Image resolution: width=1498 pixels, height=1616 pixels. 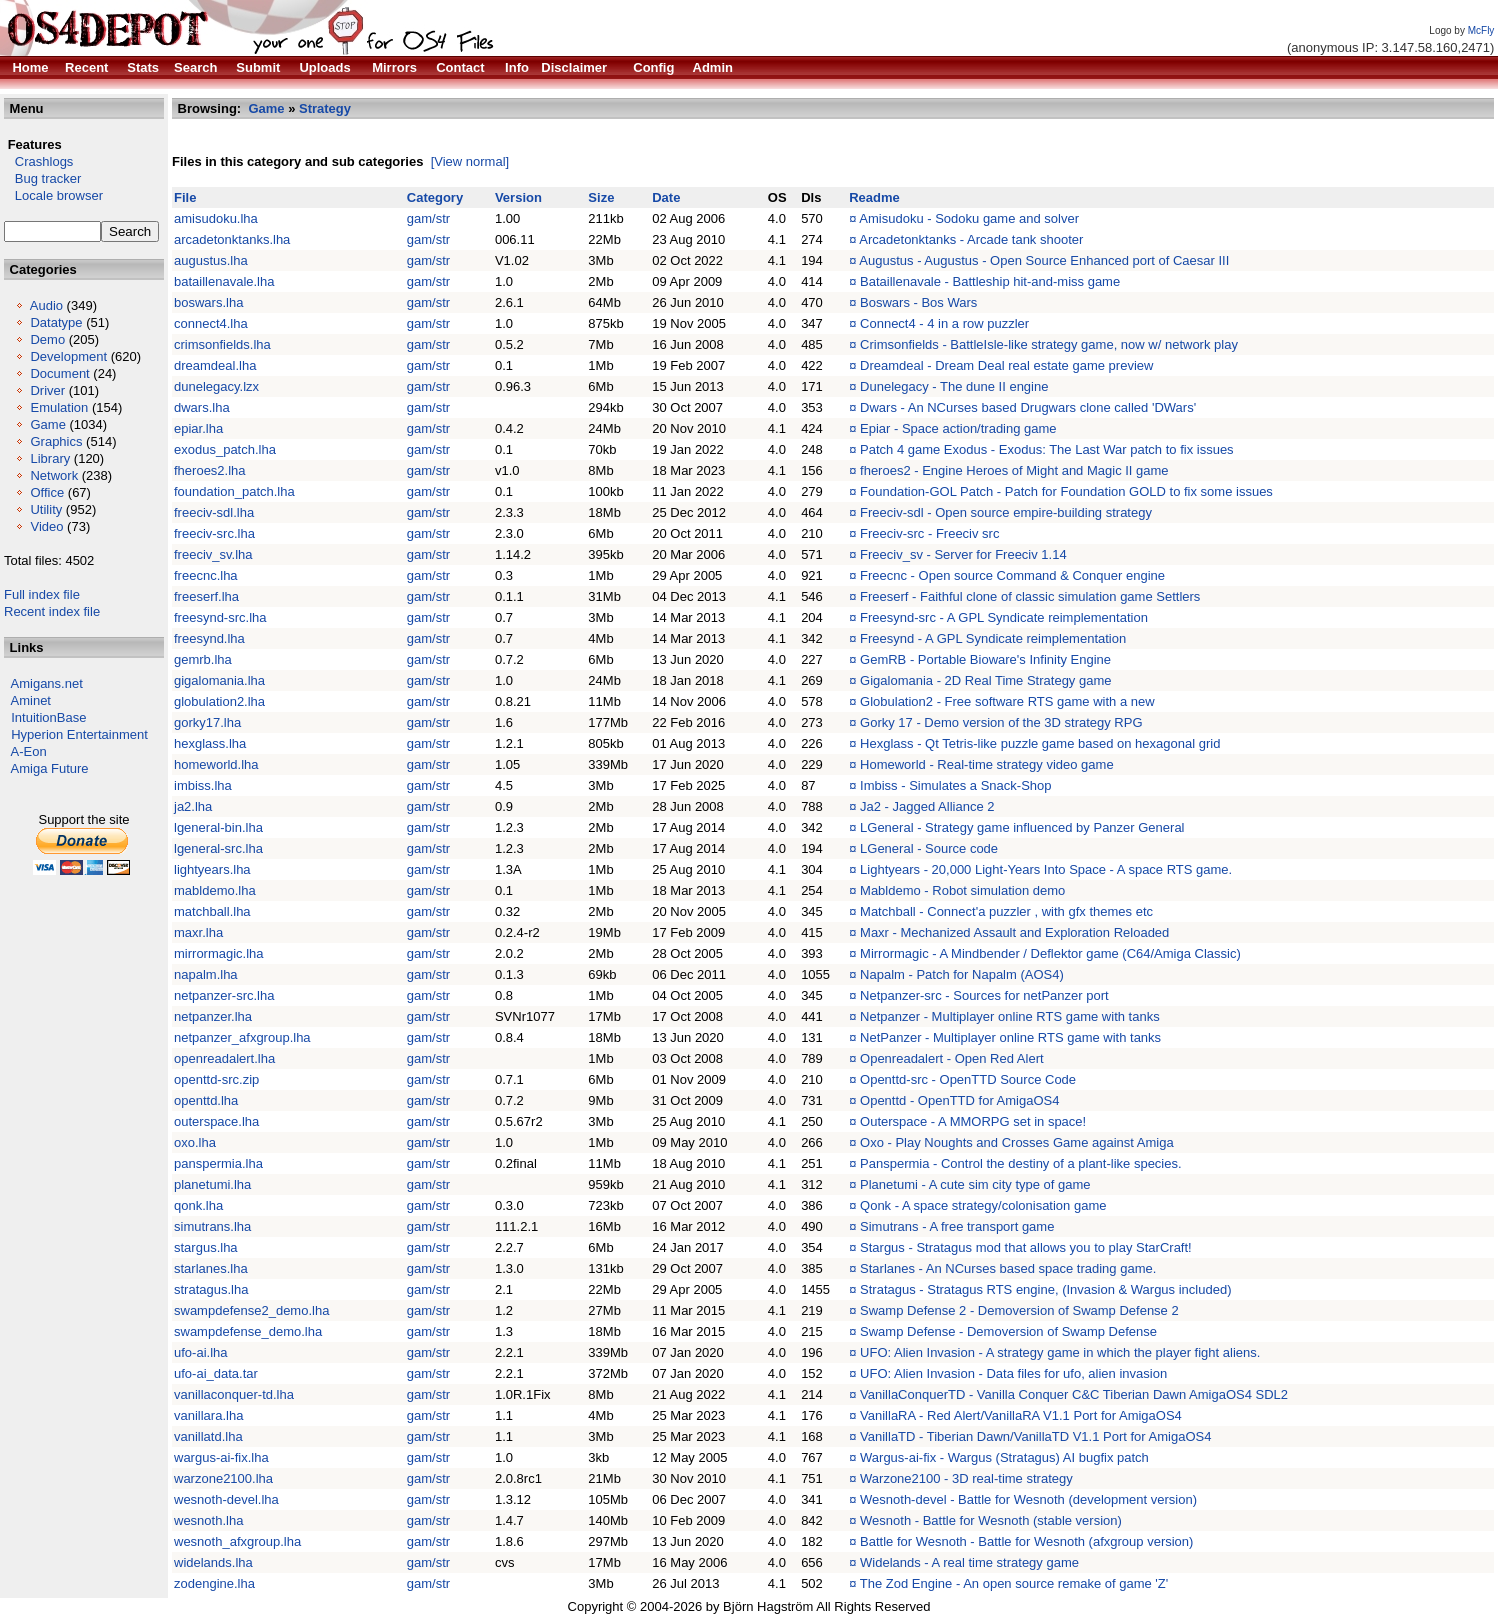 What do you see at coordinates (1046, 869) in the screenshot?
I see `Lightyears - 20,000 Light-Years Into Space - A space RTS game.` at bounding box center [1046, 869].